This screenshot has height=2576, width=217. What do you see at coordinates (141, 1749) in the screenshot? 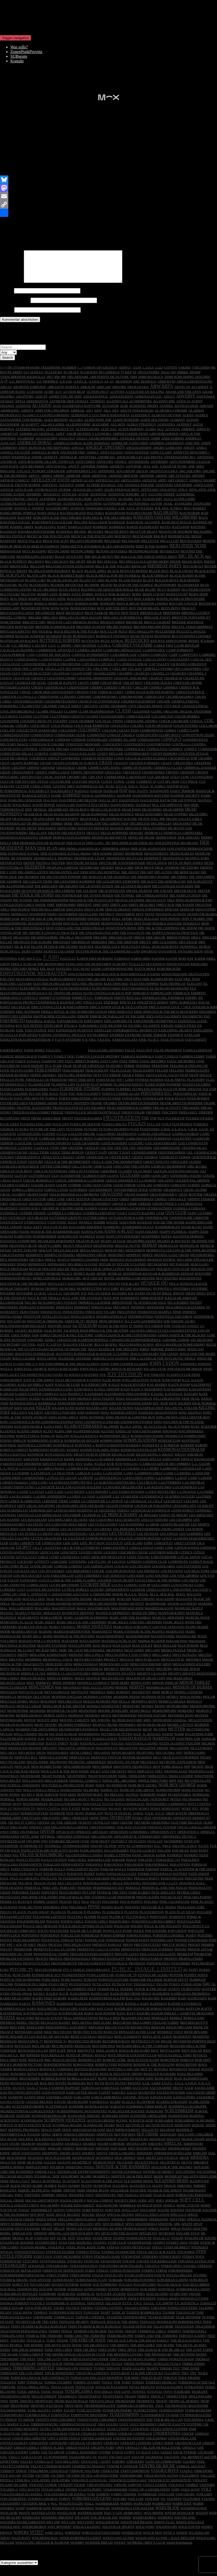
I see `NAUTURAL CAUSES` at bounding box center [141, 1749].